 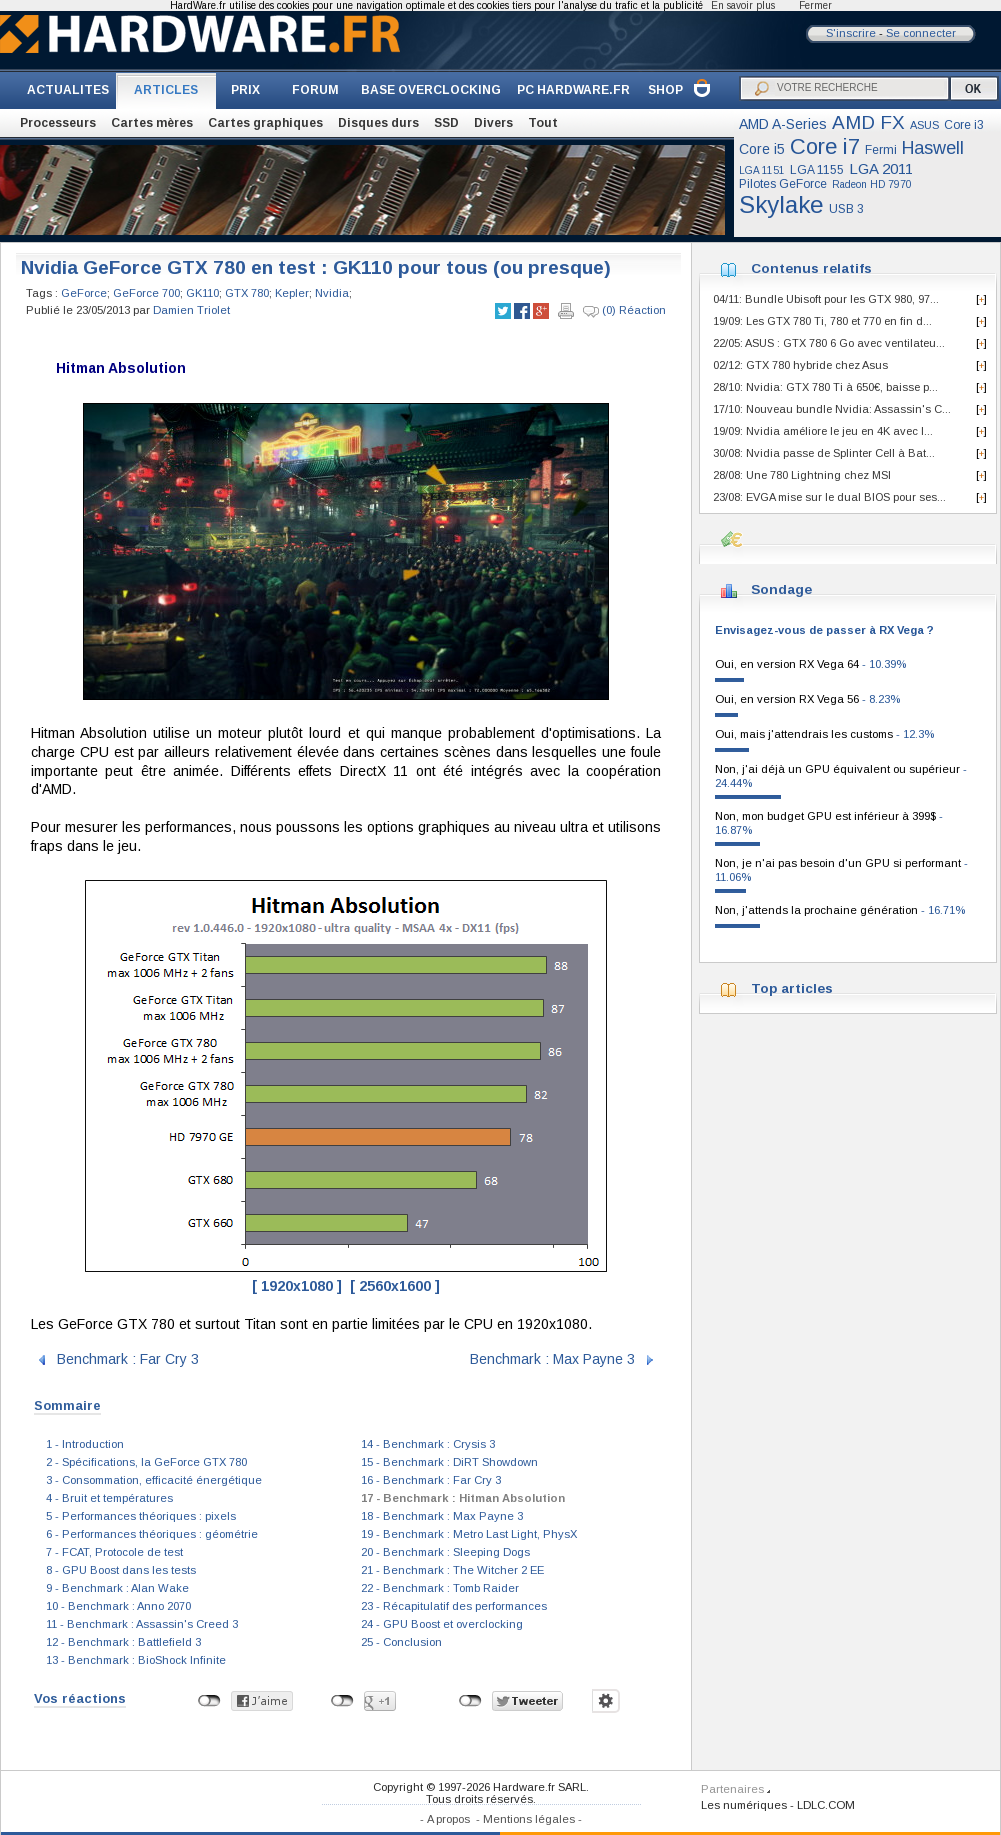 I want to click on 14 - Benchmark : Crysis 3, so click(x=428, y=1444).